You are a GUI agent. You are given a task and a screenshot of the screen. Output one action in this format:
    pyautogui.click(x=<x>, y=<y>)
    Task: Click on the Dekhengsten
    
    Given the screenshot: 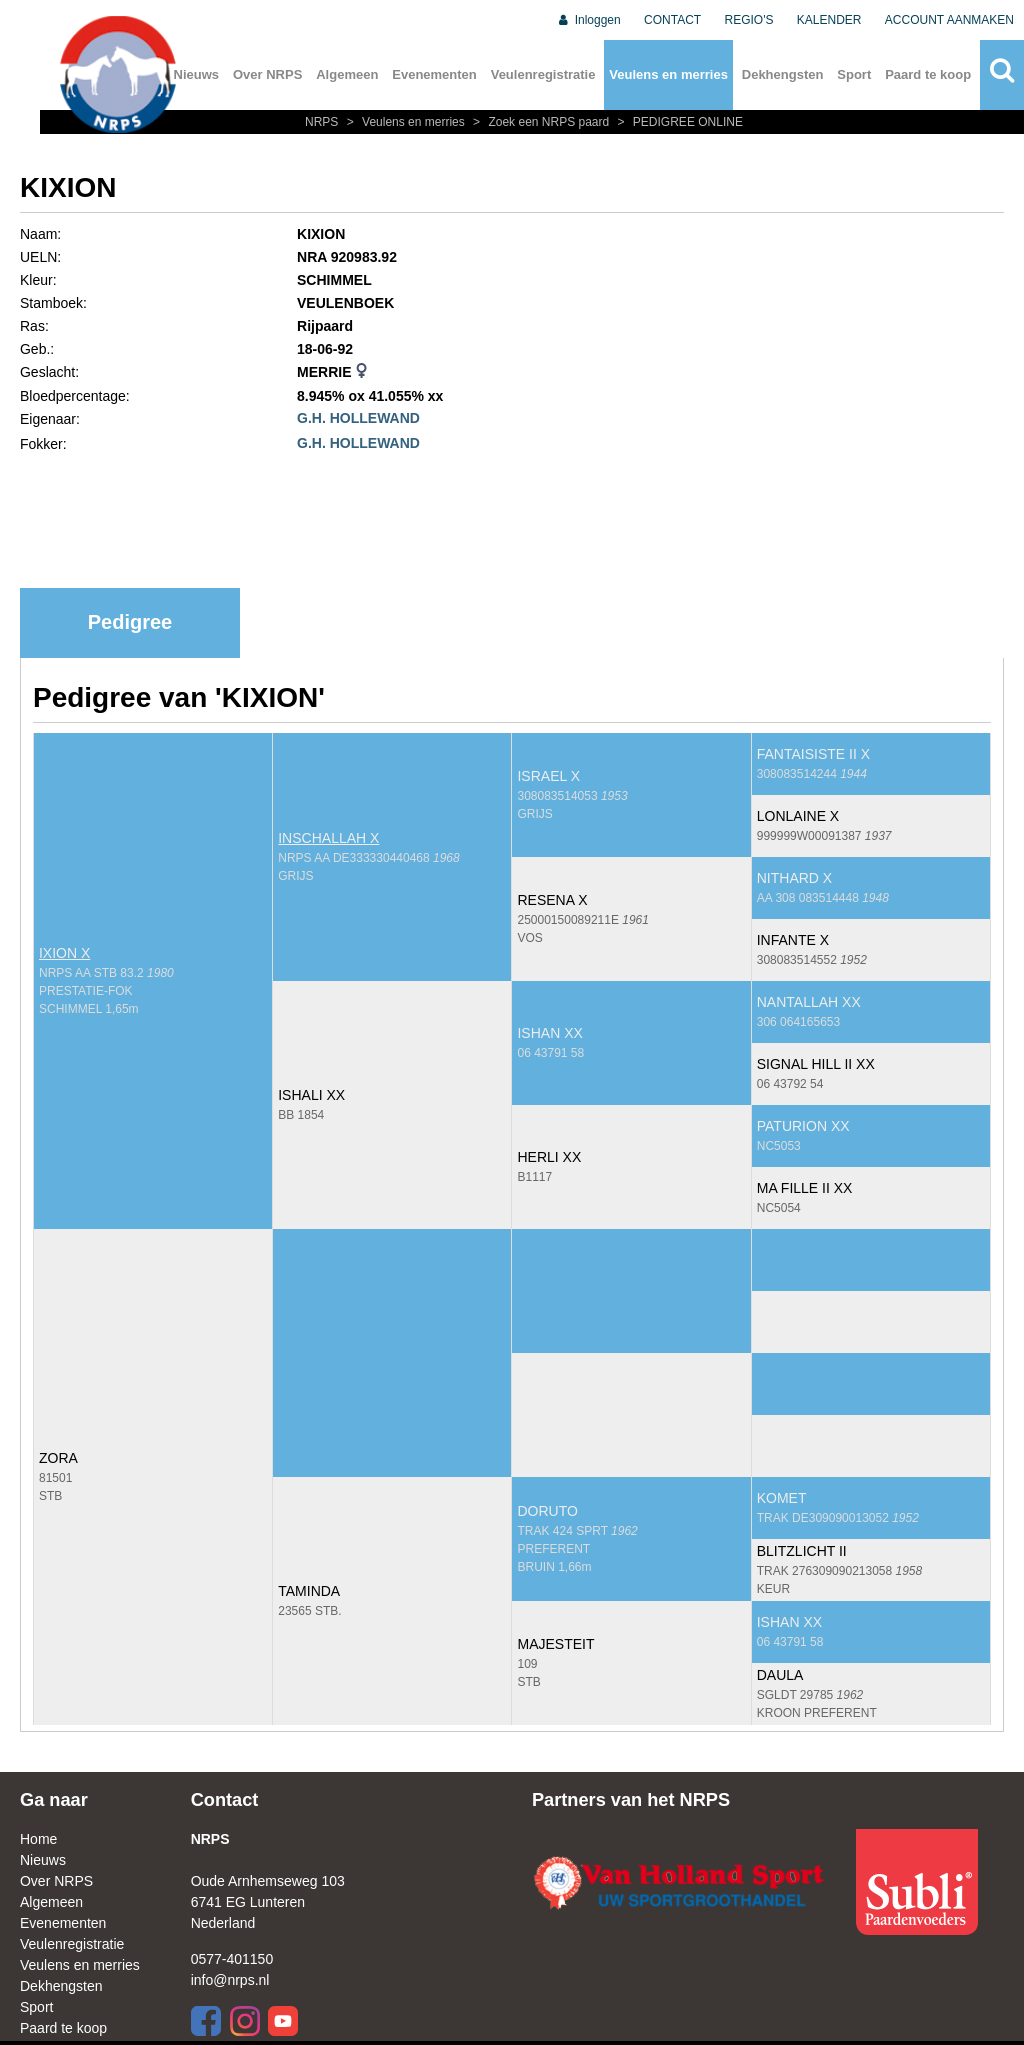 What is the action you would take?
    pyautogui.click(x=783, y=74)
    